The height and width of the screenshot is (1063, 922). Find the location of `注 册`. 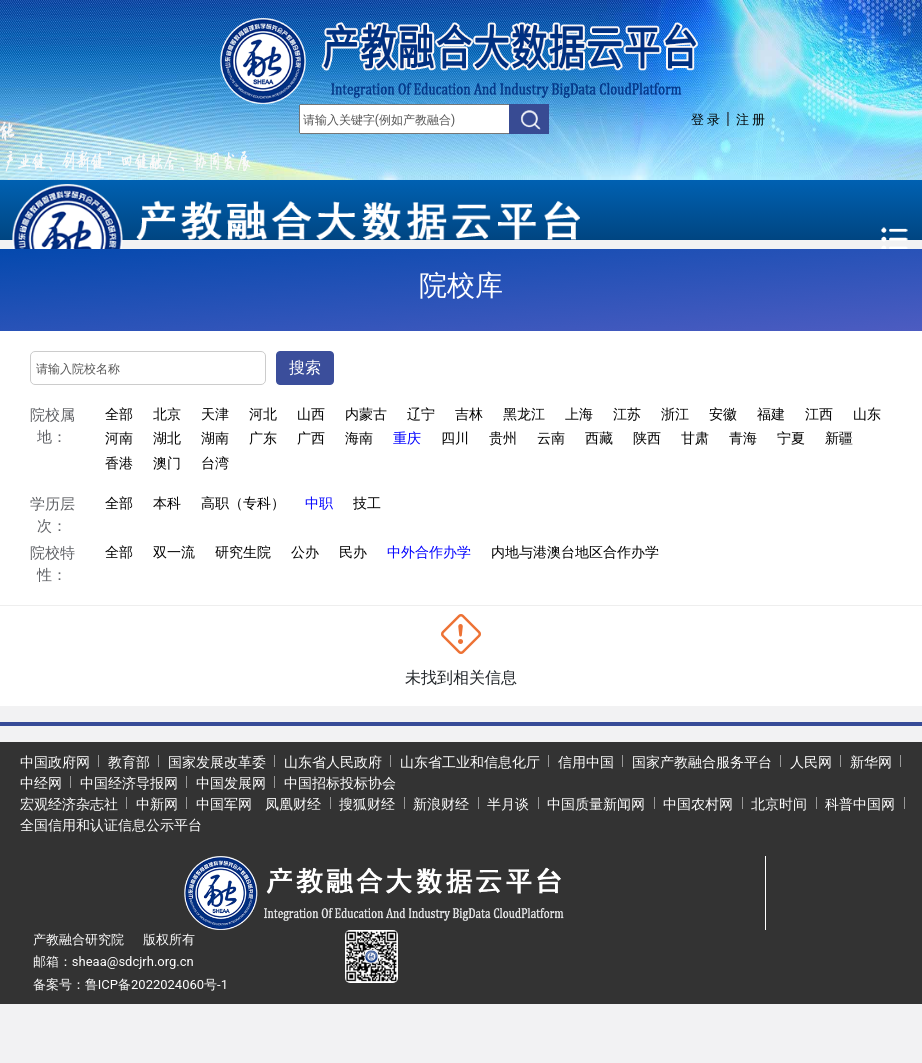

注 册 is located at coordinates (750, 119).